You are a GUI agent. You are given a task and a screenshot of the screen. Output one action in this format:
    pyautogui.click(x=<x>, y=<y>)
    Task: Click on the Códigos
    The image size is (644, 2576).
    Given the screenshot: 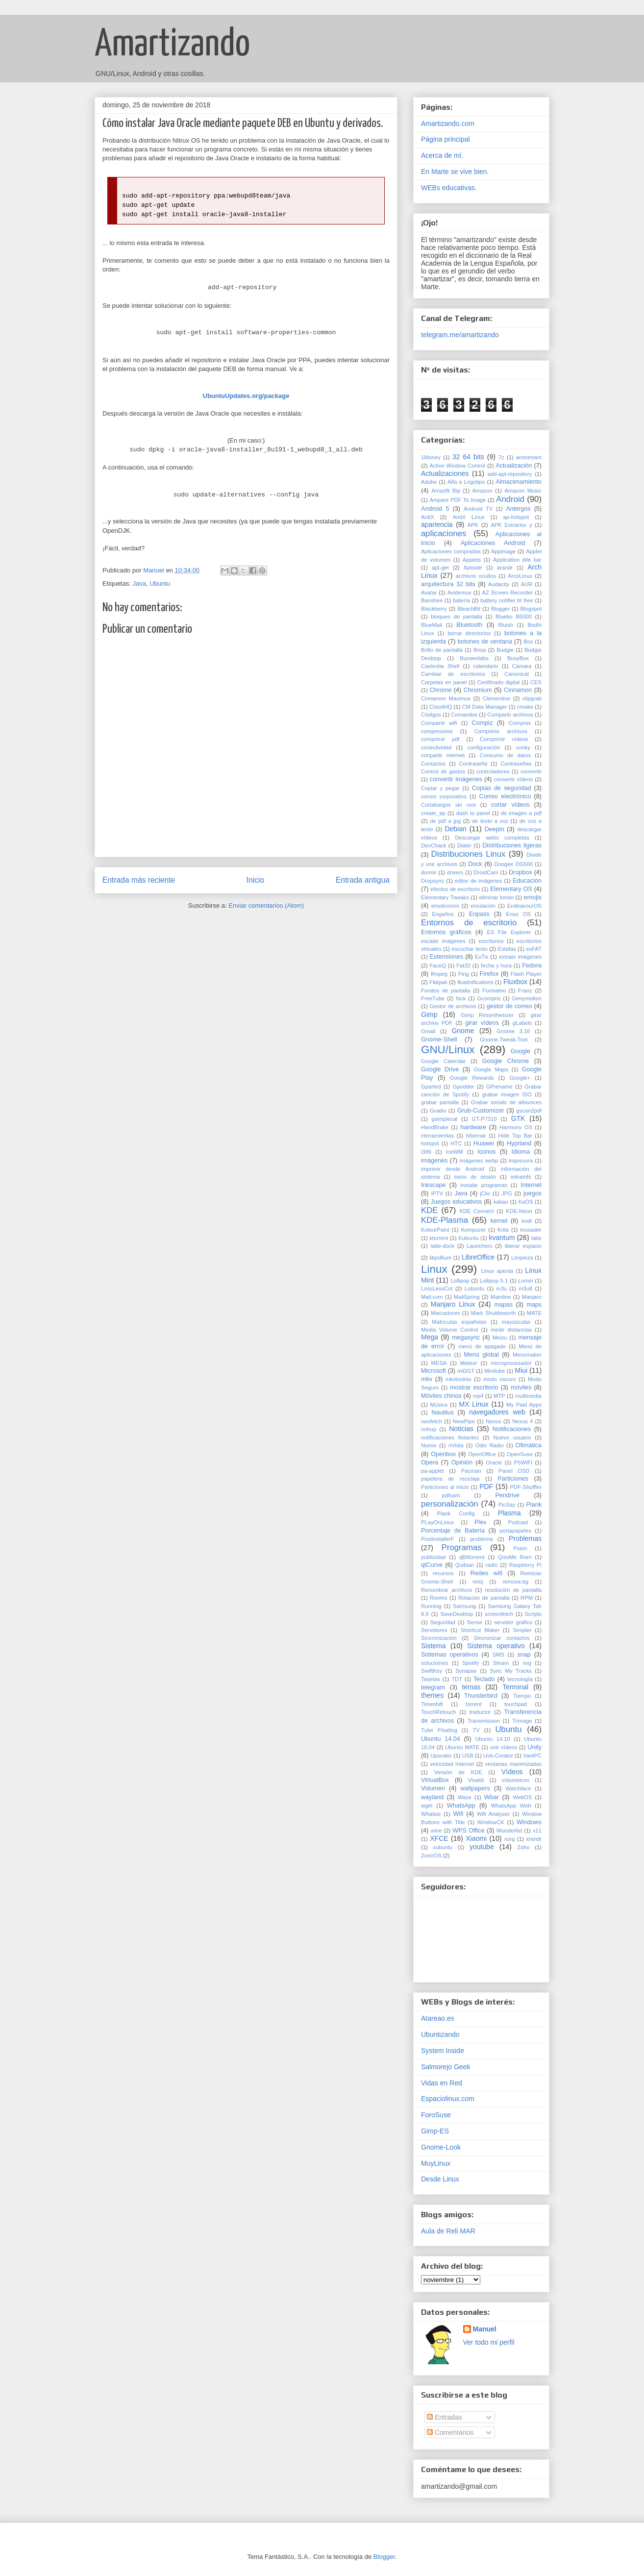 What is the action you would take?
    pyautogui.click(x=431, y=715)
    